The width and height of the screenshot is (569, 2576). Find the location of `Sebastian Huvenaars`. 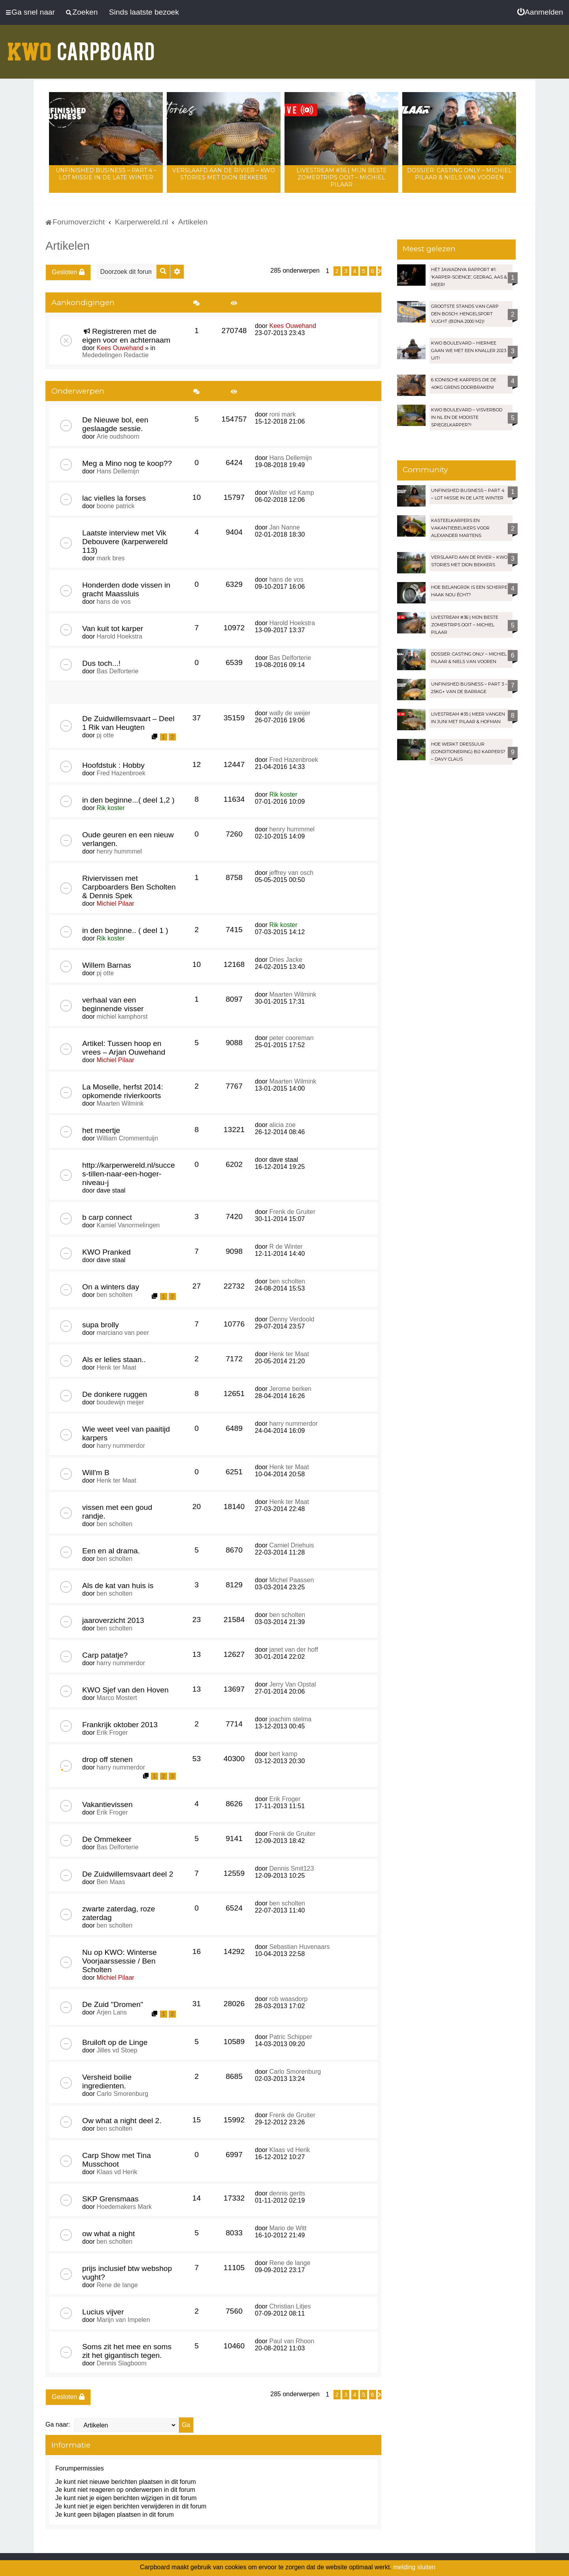

Sebastian Huvenaars is located at coordinates (299, 1946).